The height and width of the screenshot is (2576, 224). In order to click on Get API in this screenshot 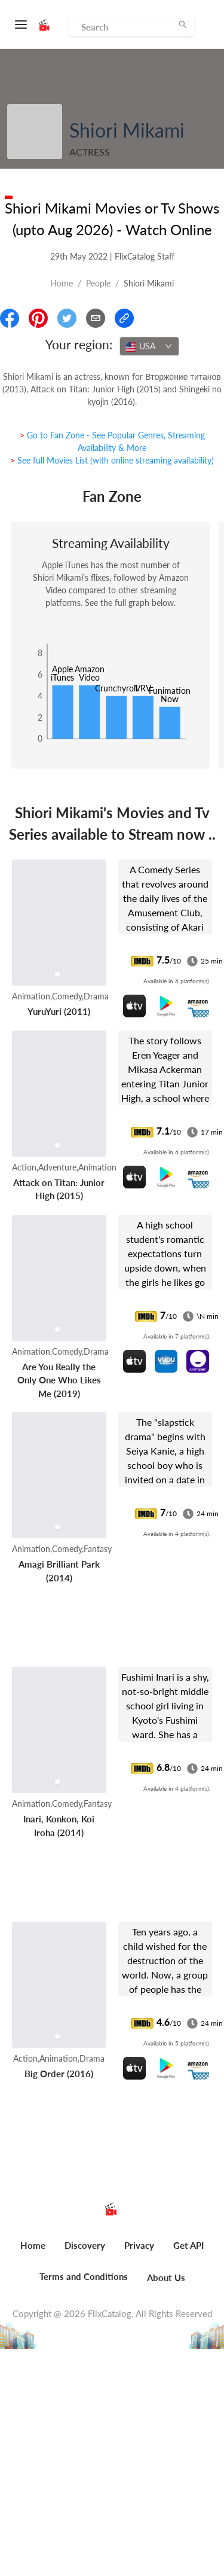, I will do `click(188, 2245)`.